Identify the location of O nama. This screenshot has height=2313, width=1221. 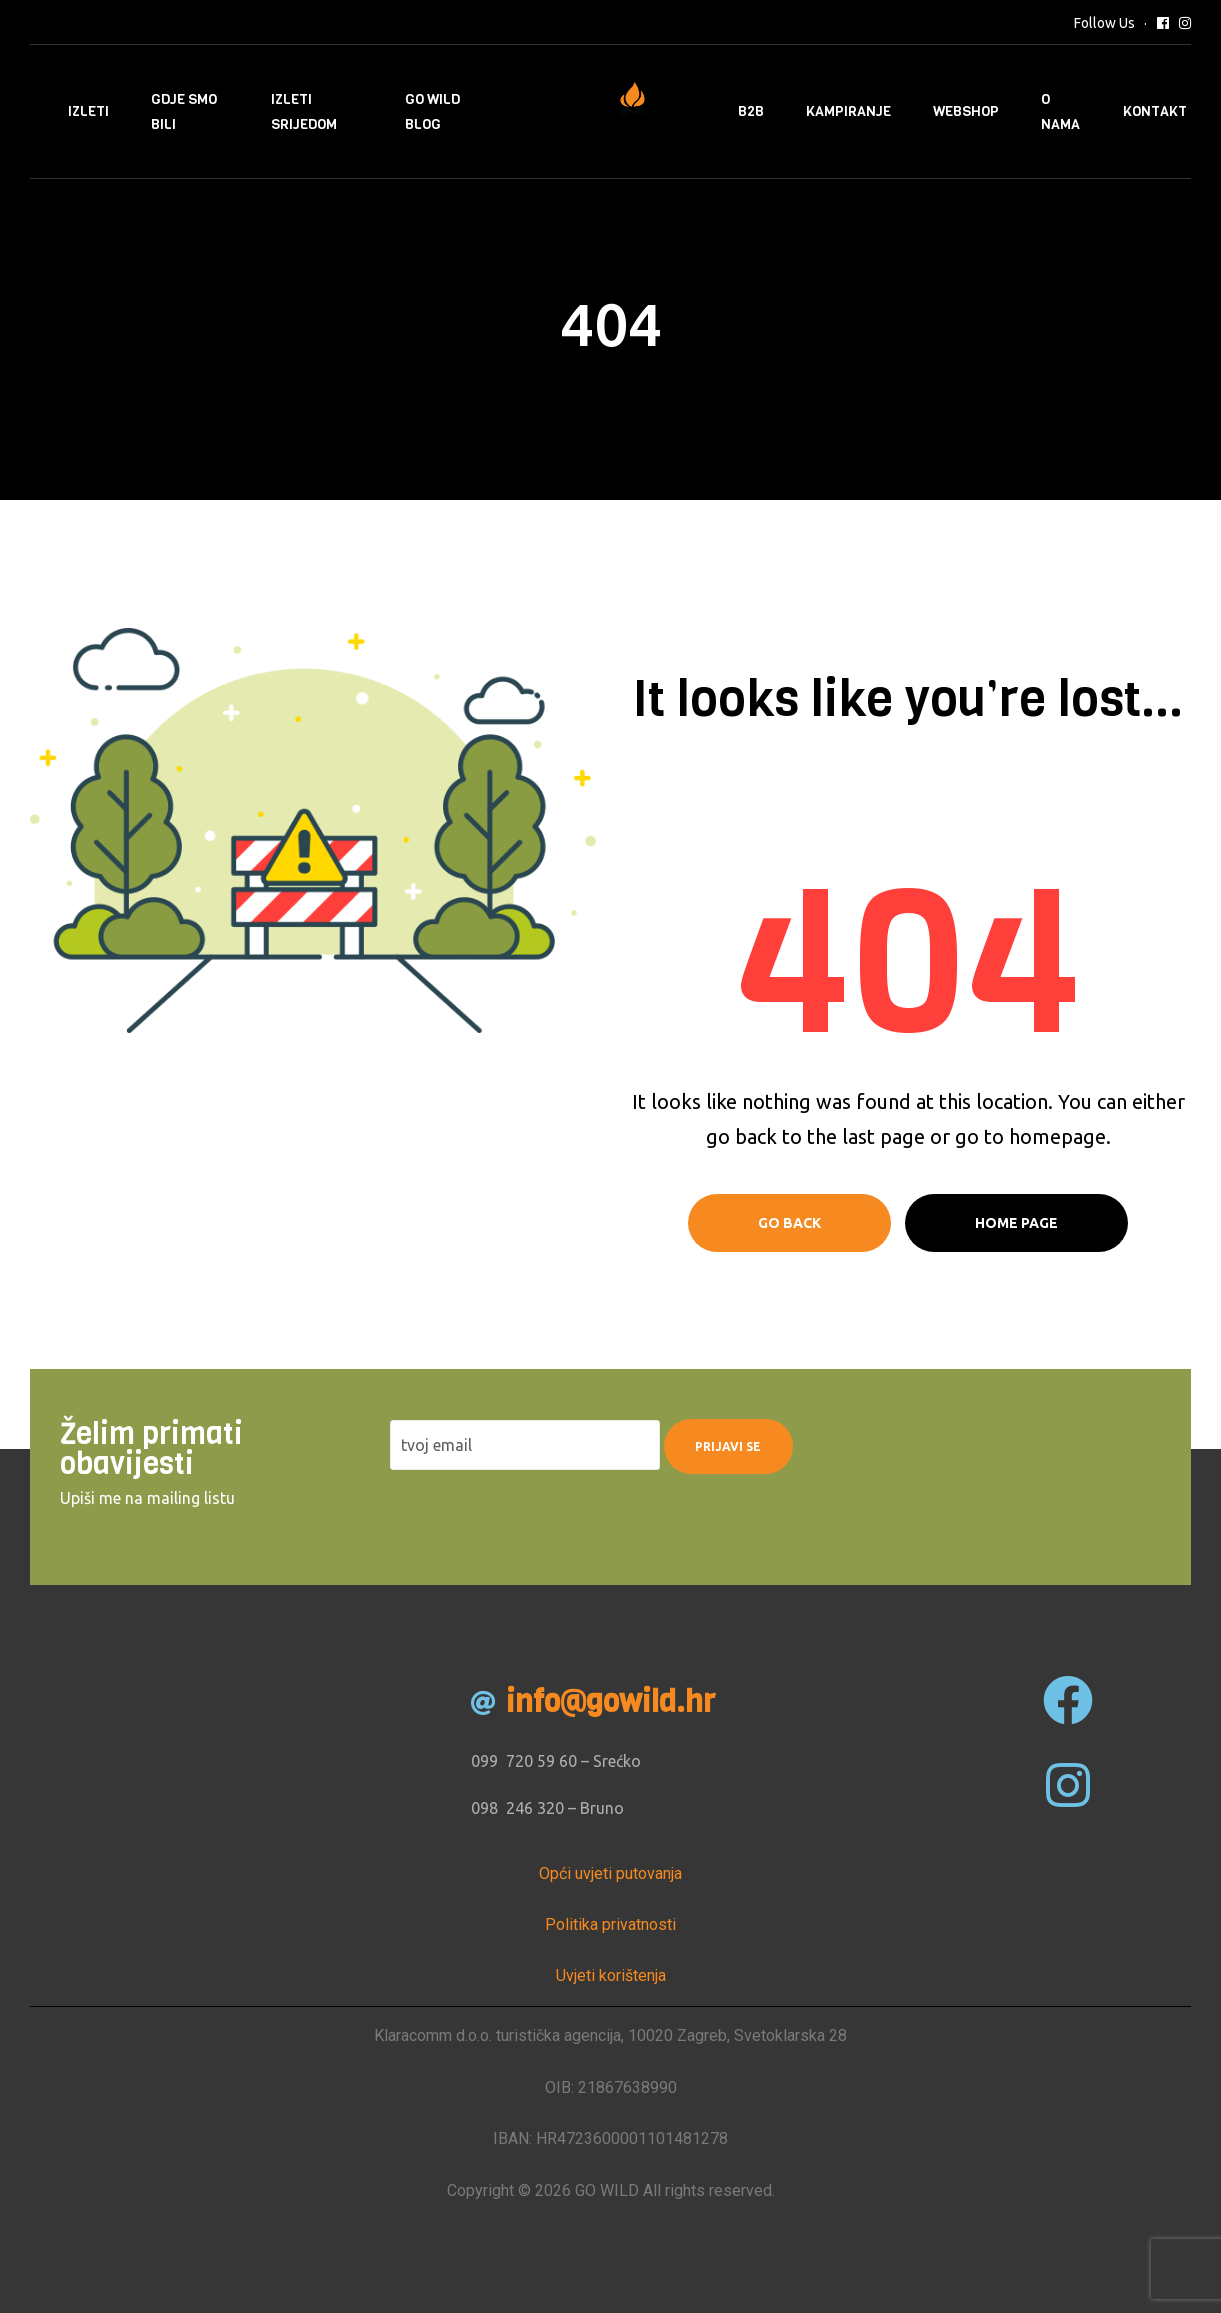
(1060, 112).